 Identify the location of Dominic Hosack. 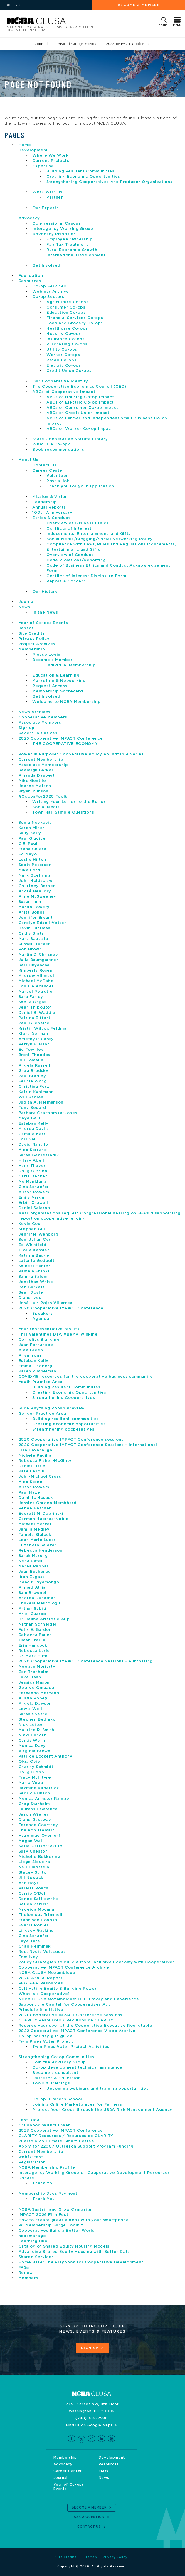
(35, 1498).